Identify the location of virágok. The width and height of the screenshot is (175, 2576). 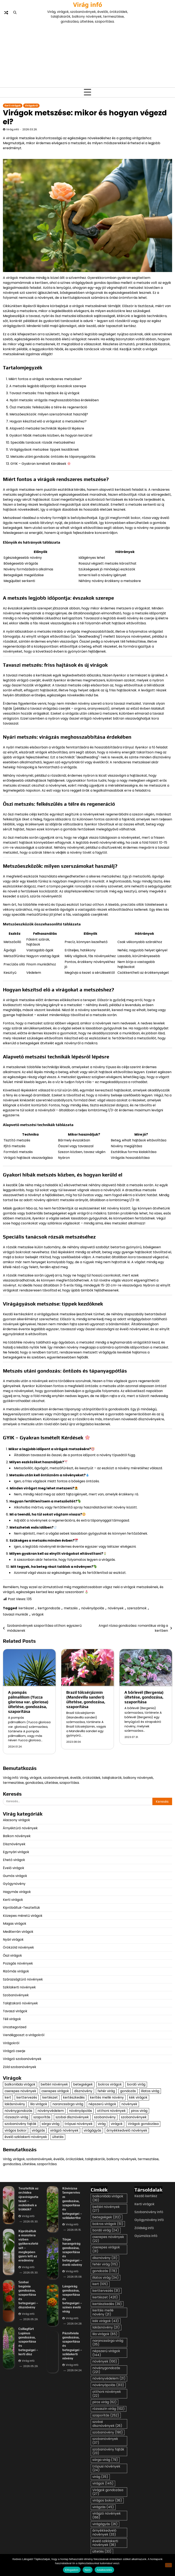
(38, 1614).